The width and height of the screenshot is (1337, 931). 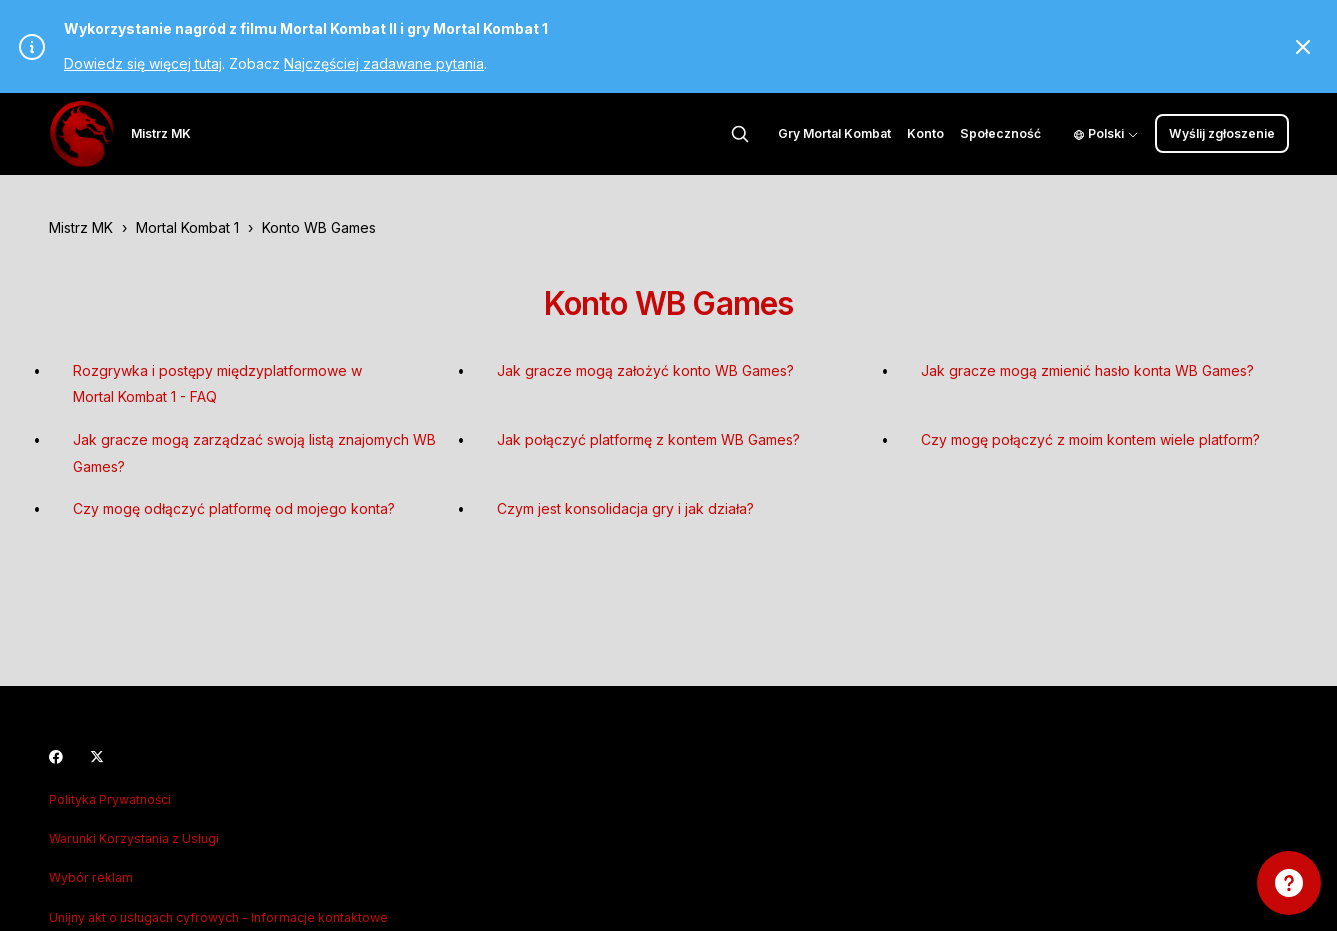 What do you see at coordinates (384, 63) in the screenshot?
I see `Najczęściej zadawane pytania` at bounding box center [384, 63].